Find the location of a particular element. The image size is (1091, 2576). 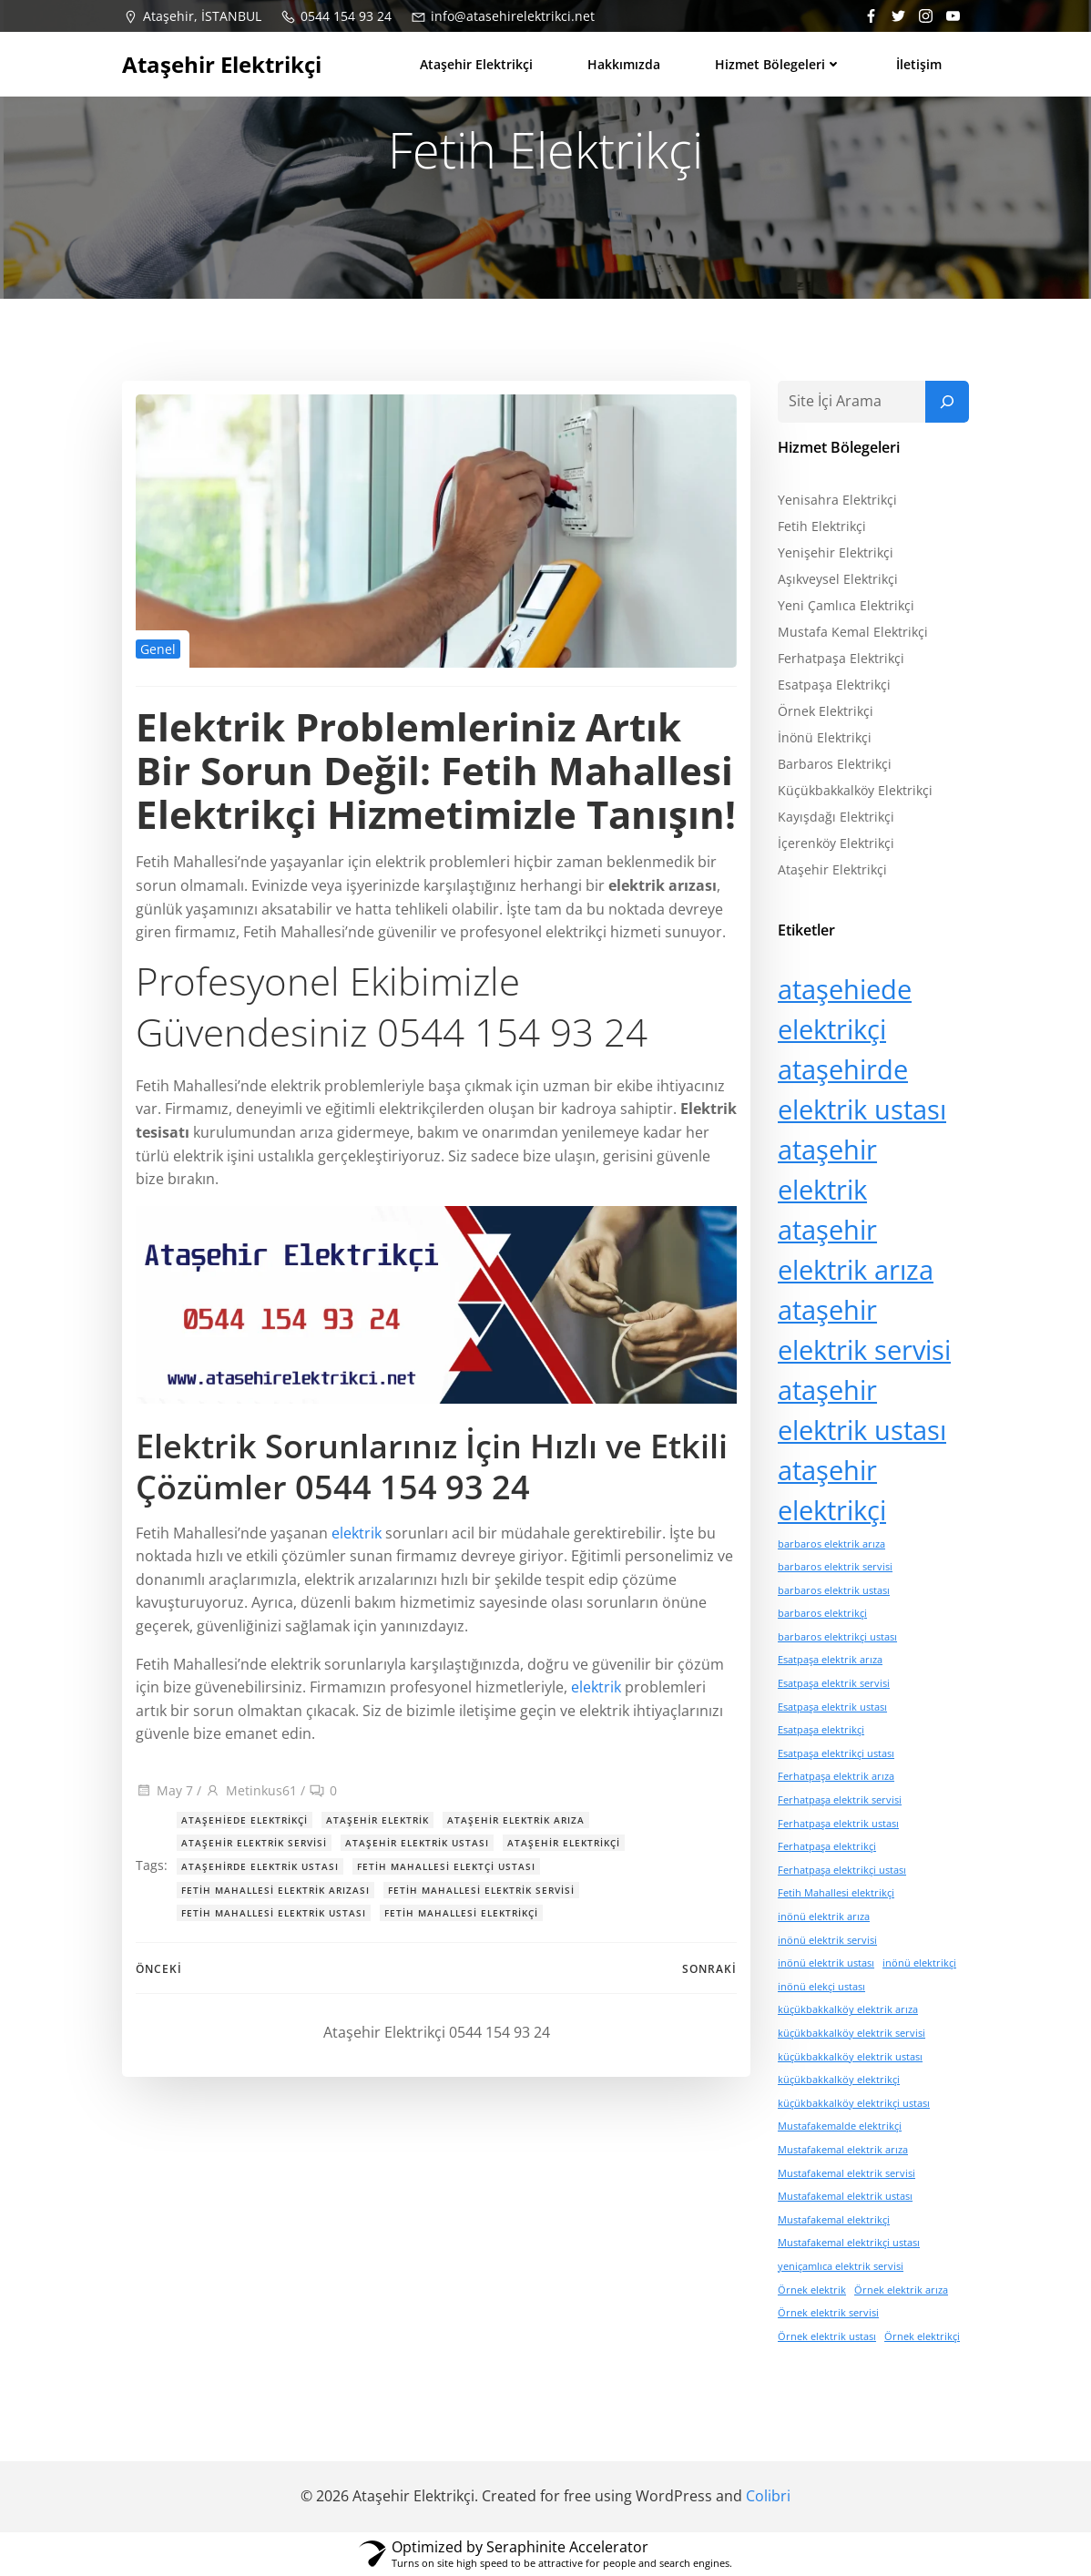

Yenişehir Elektrikçi is located at coordinates (835, 552).